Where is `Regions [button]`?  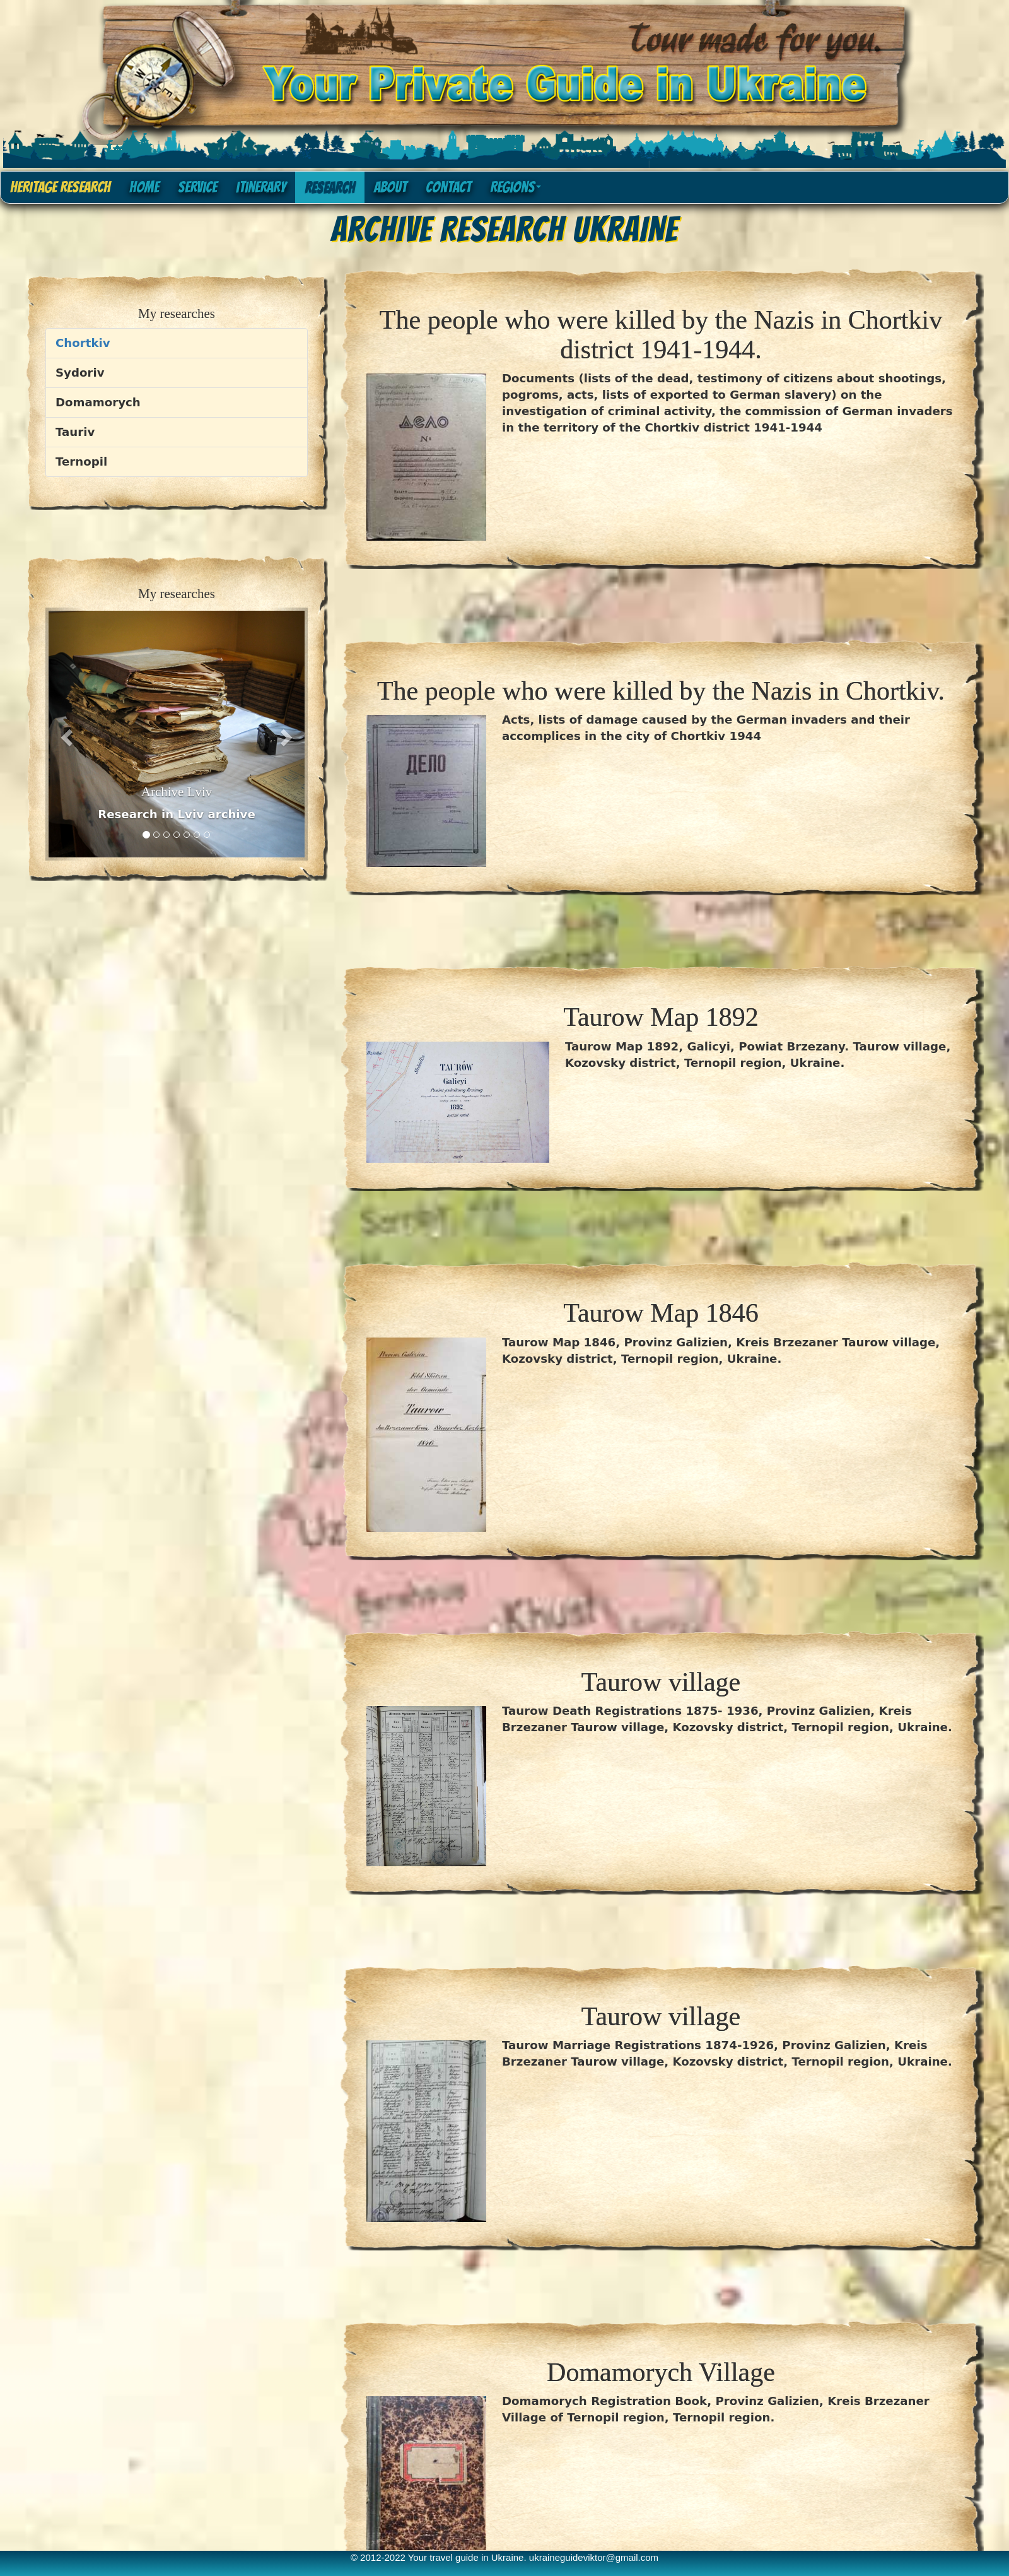 Regions [button] is located at coordinates (515, 187).